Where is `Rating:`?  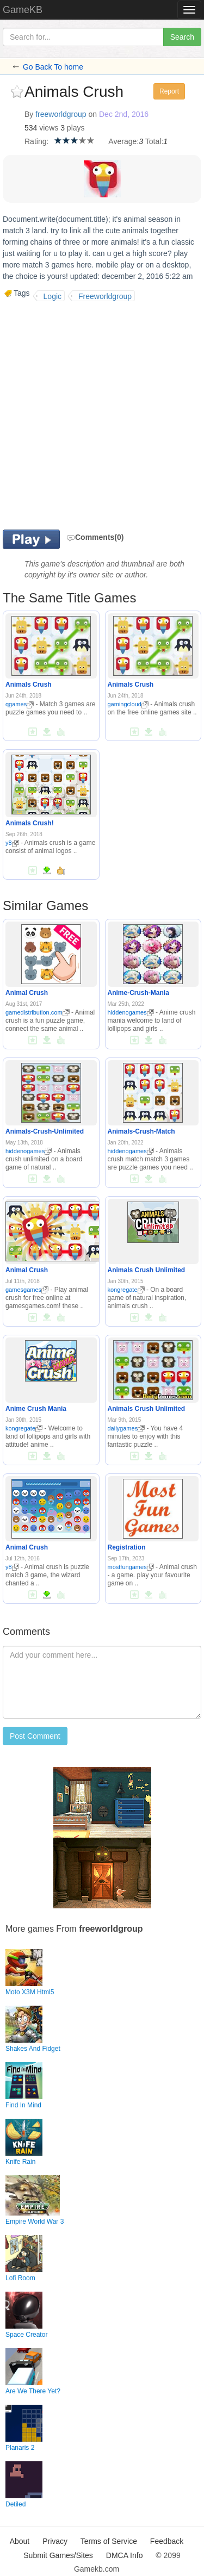 Rating: is located at coordinates (36, 141).